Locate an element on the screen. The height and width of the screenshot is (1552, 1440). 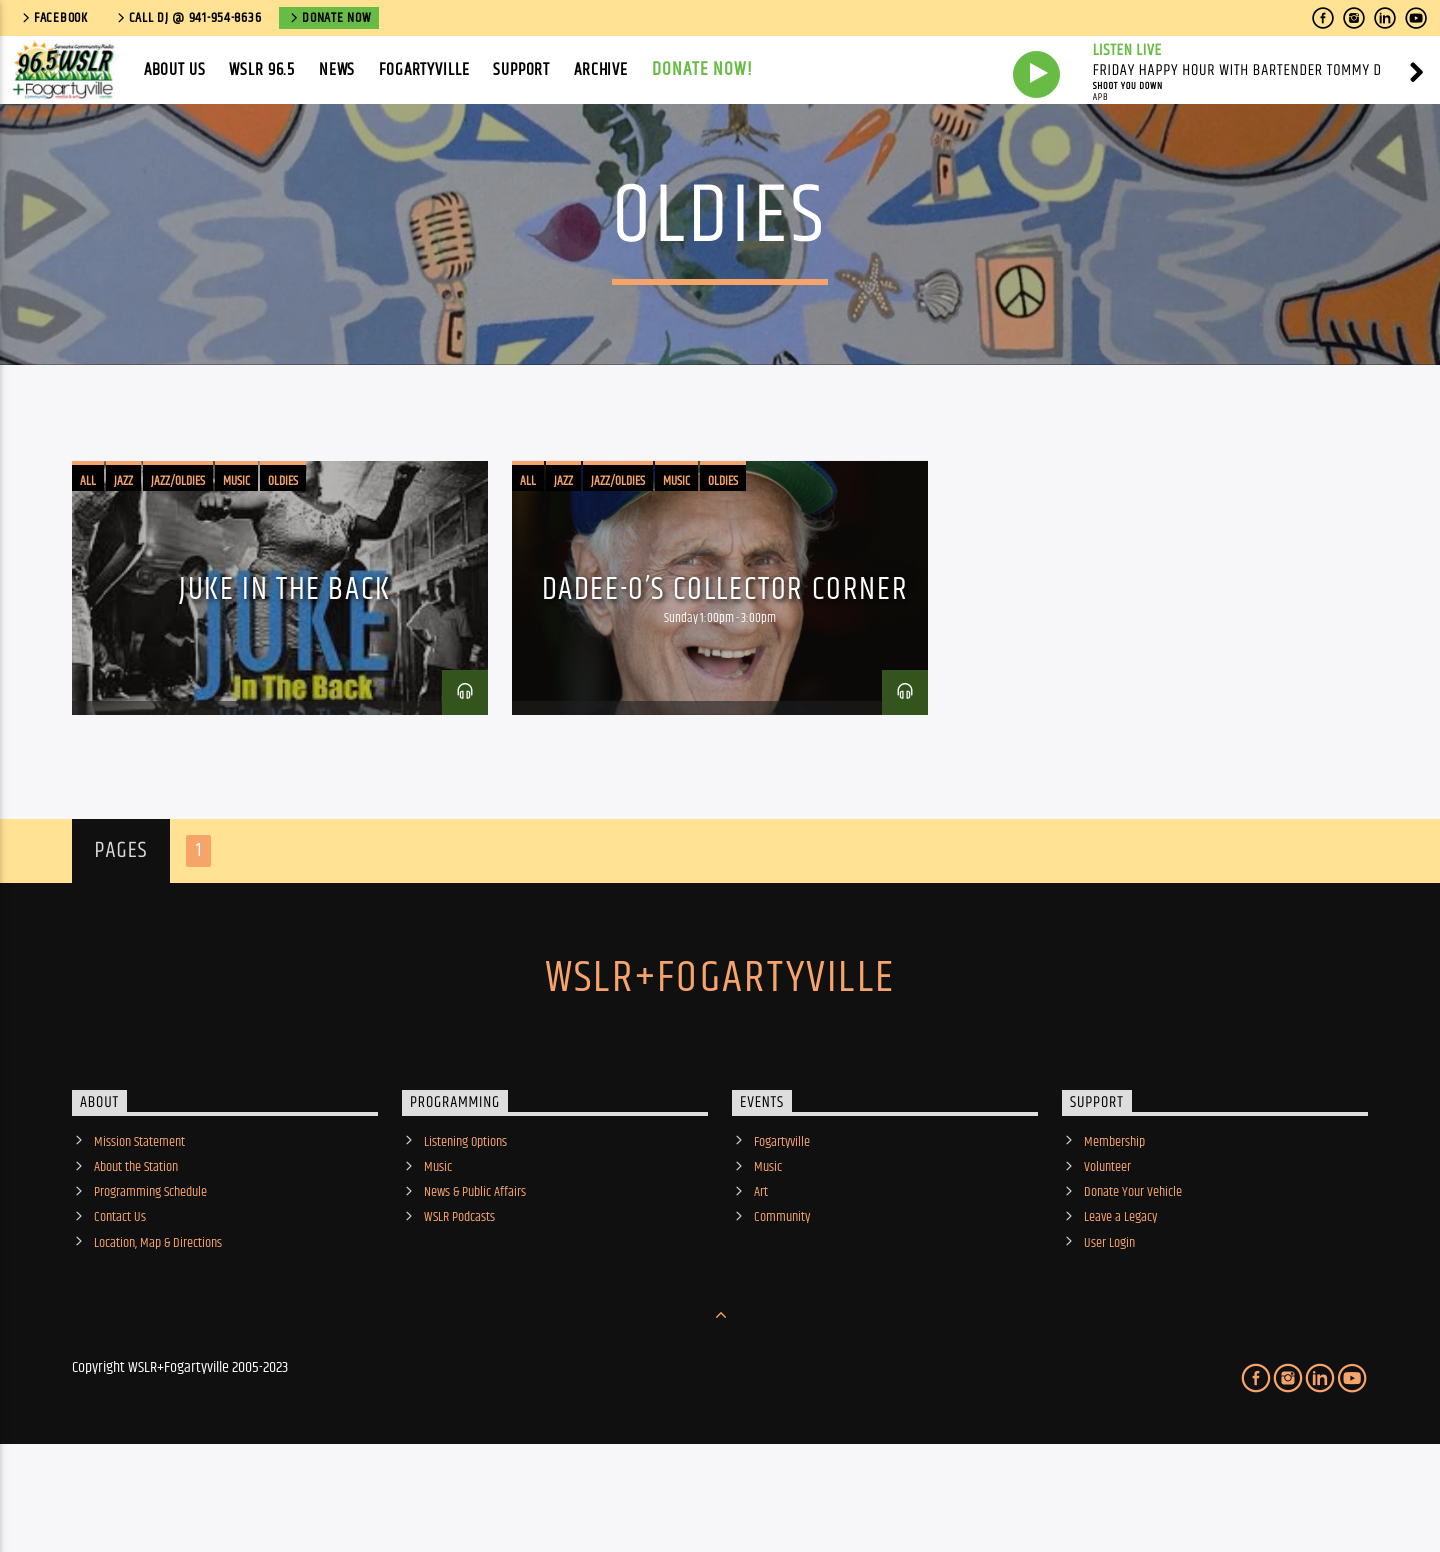
Programming Schedule is located at coordinates (150, 1276).